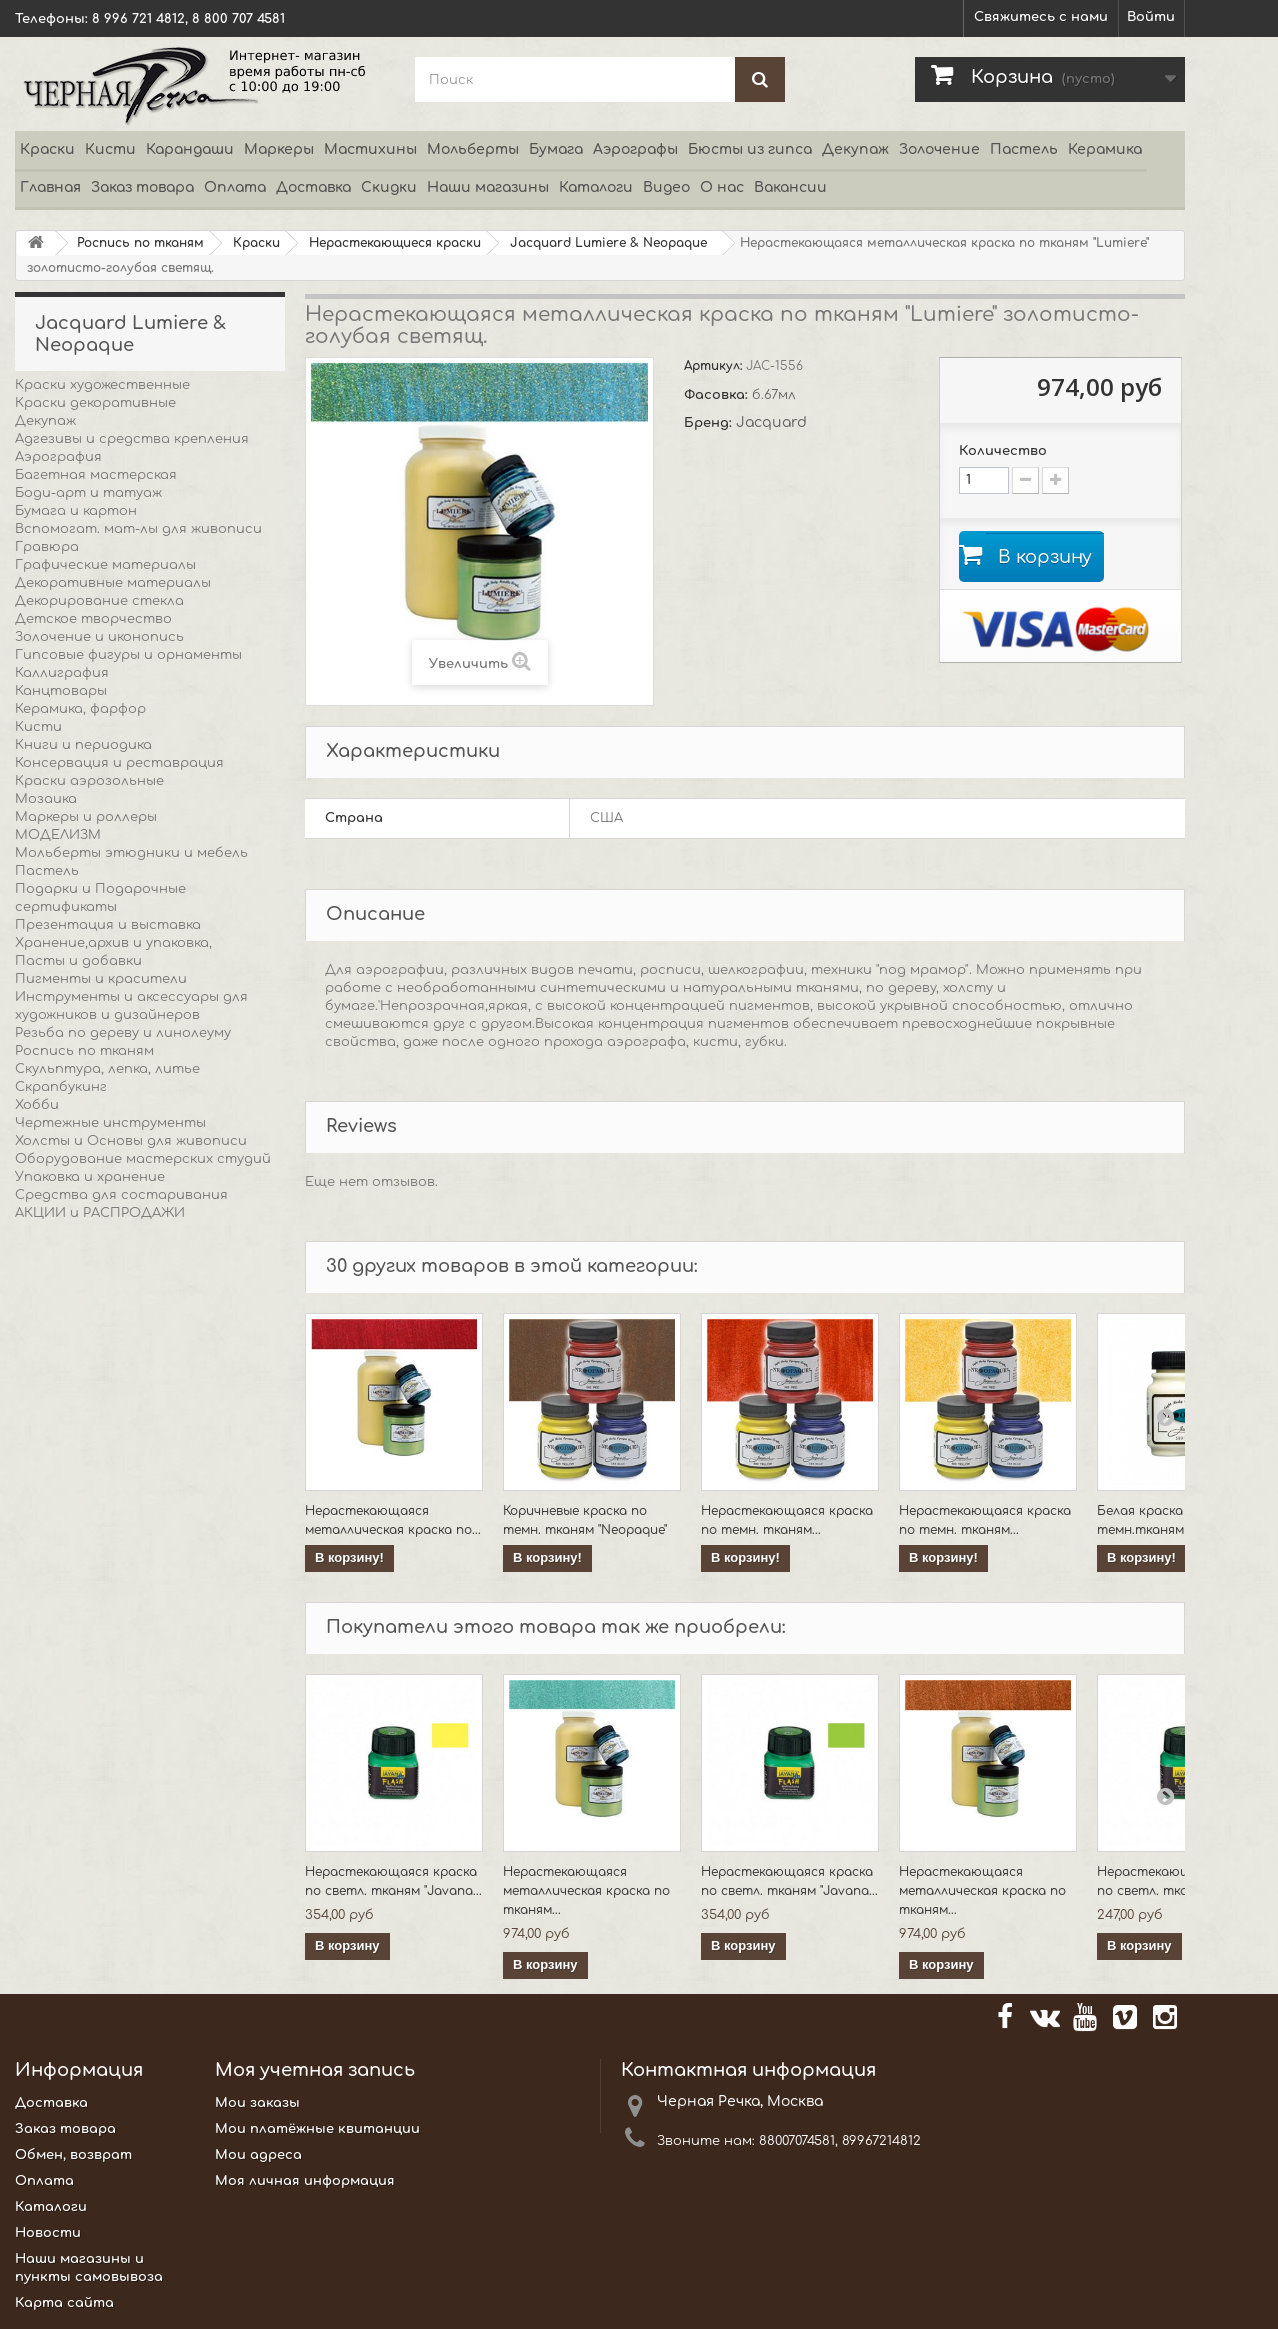  I want to click on Канцтовары, so click(61, 691).